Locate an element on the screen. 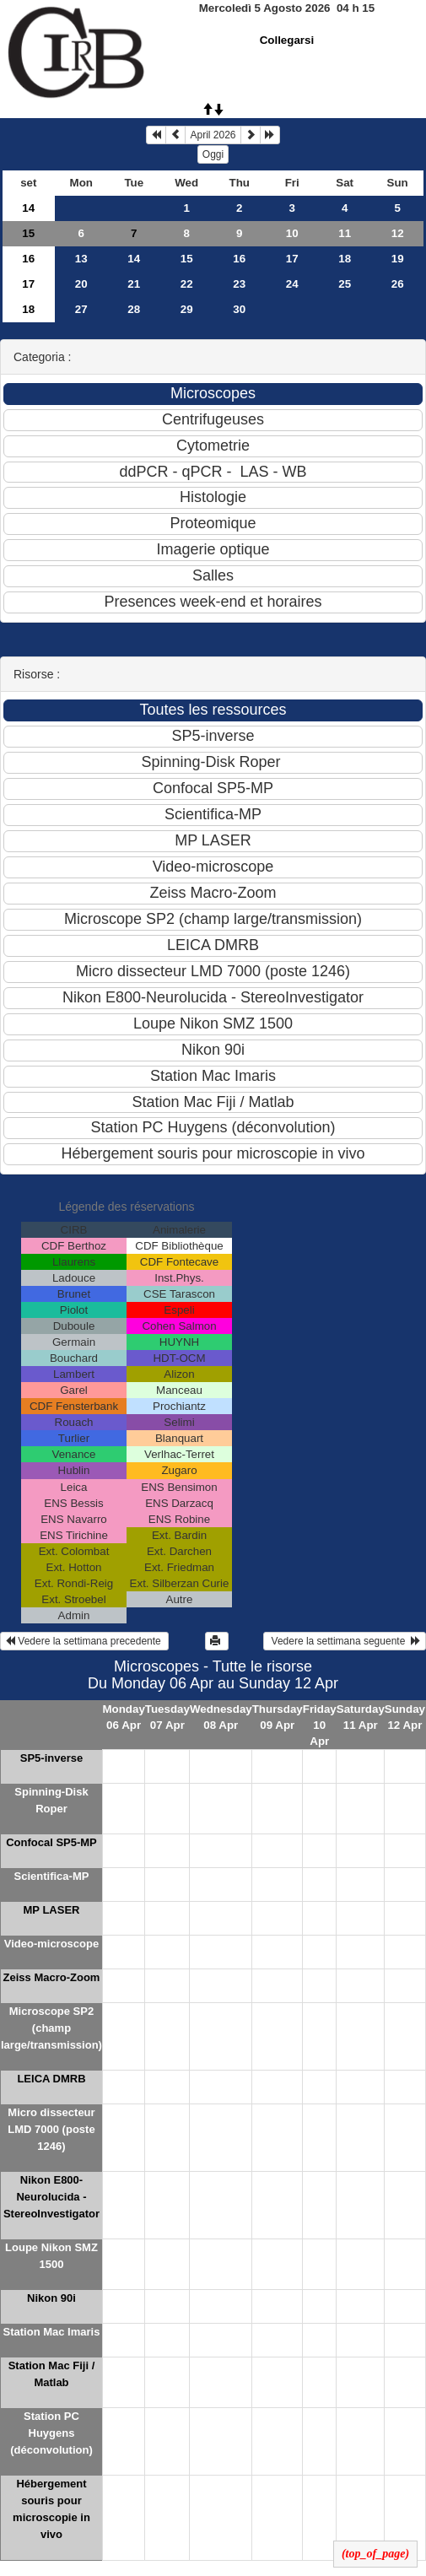  20 is located at coordinates (81, 284).